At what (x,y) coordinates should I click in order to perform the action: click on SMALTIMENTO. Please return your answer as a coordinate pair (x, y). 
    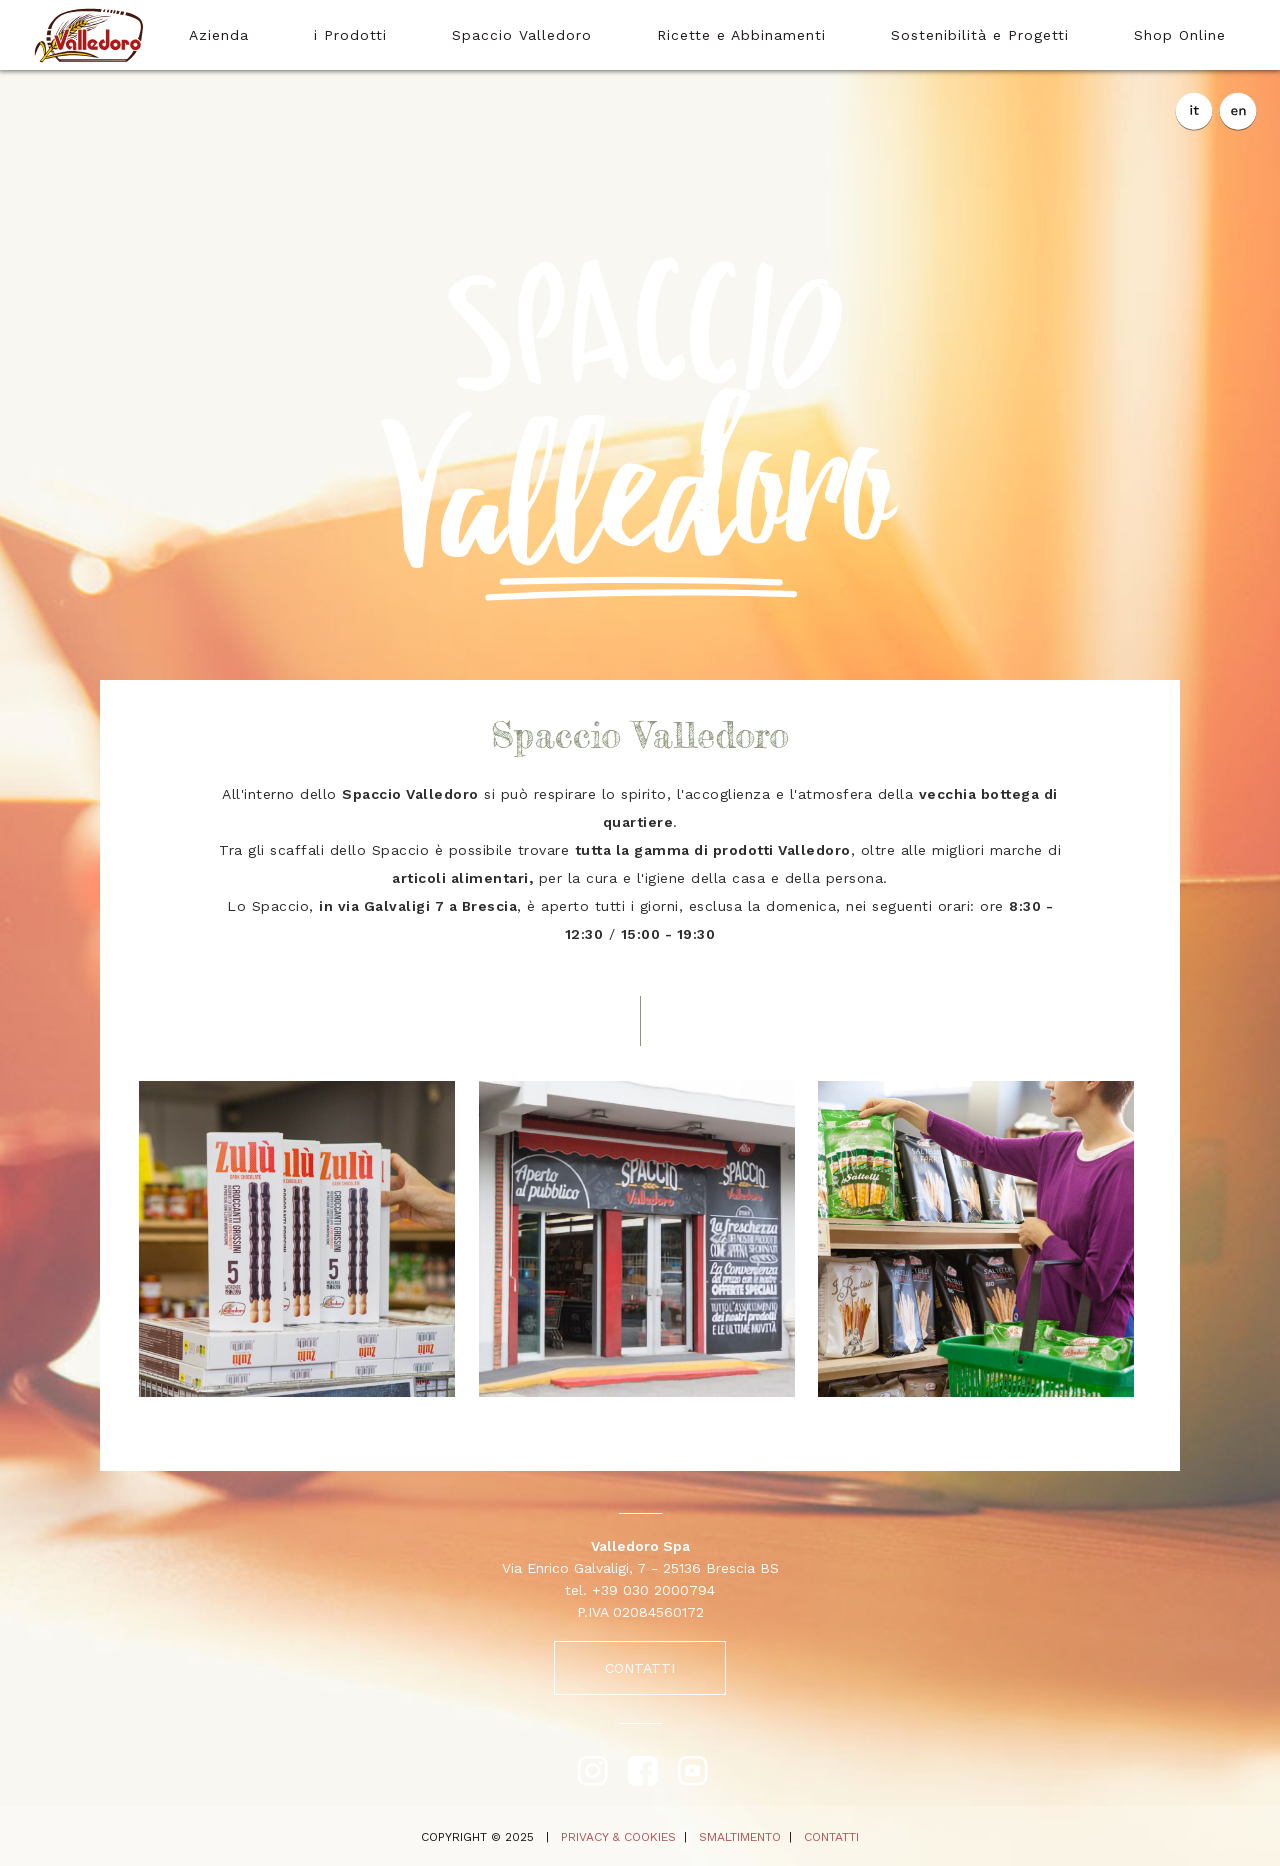
    Looking at the image, I should click on (740, 1837).